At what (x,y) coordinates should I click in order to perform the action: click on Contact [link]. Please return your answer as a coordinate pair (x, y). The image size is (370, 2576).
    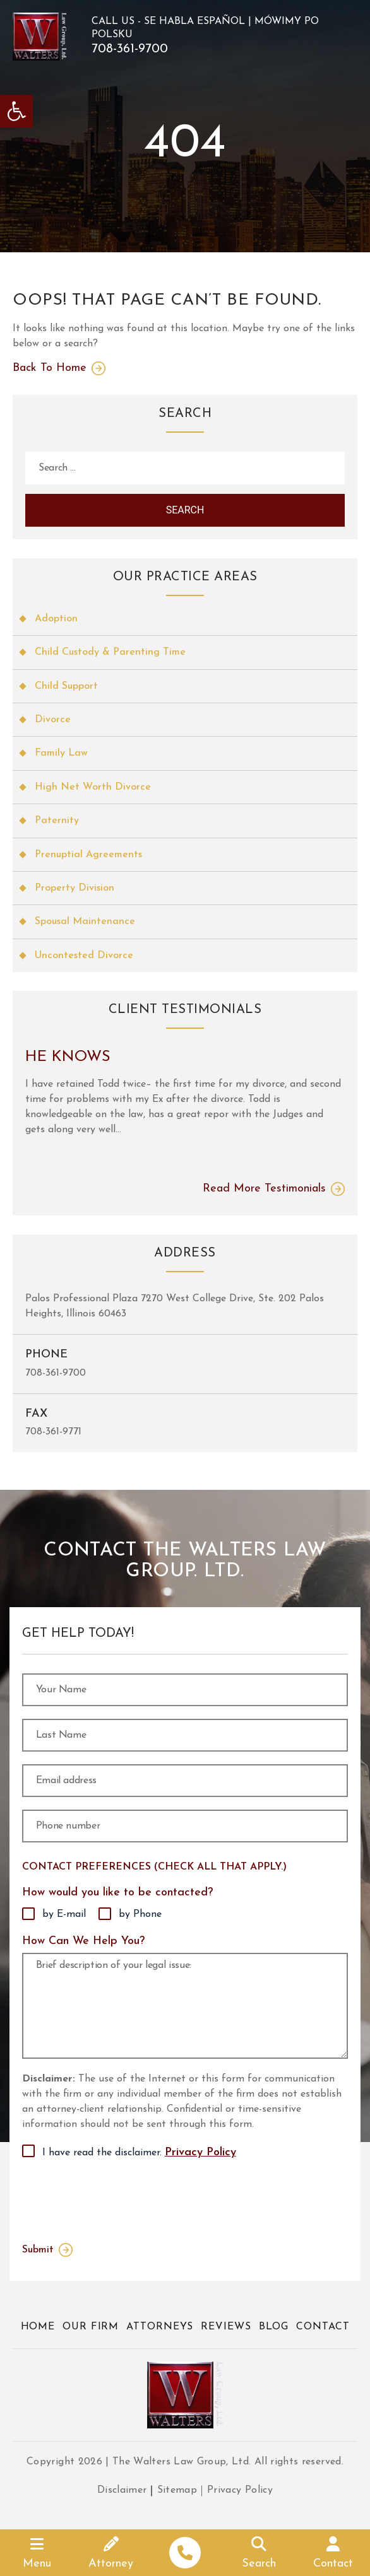
    Looking at the image, I should click on (322, 2327).